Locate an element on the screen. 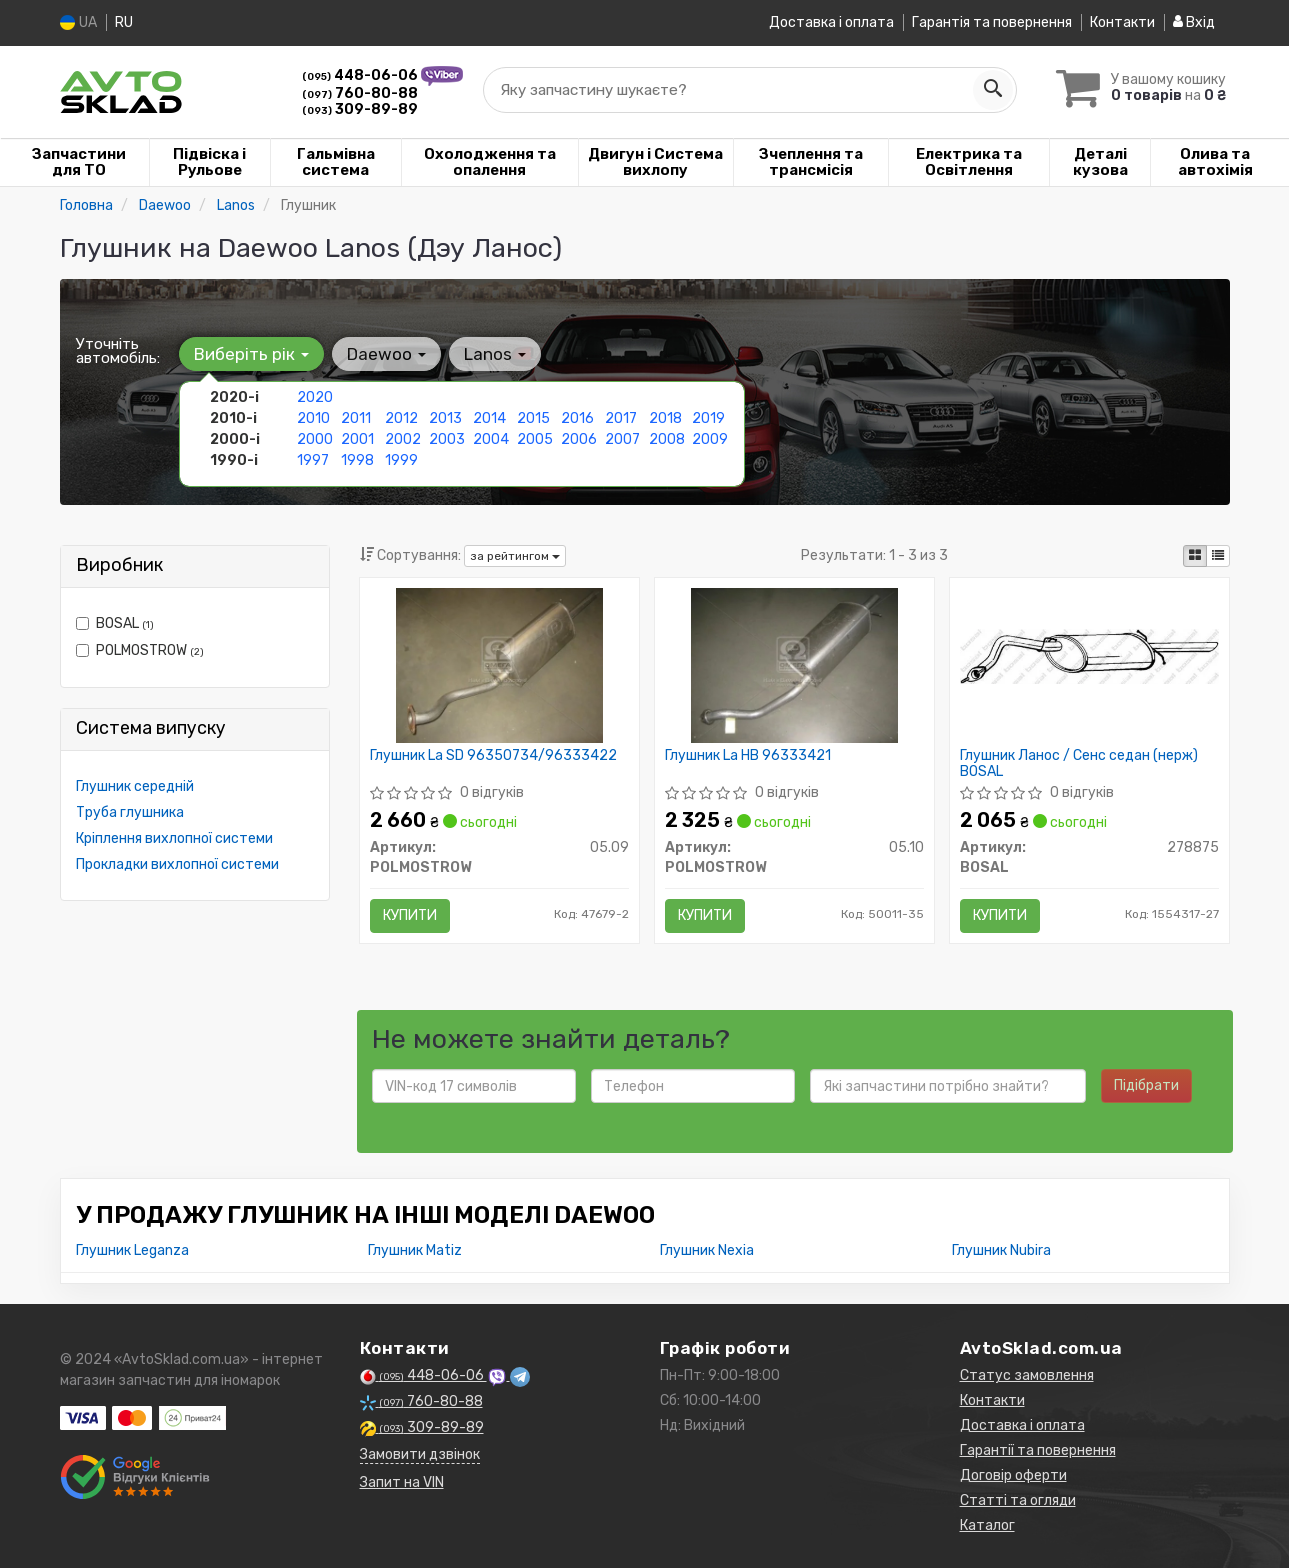 This screenshot has height=1568, width=1289. Daewoo [button] is located at coordinates (386, 353).